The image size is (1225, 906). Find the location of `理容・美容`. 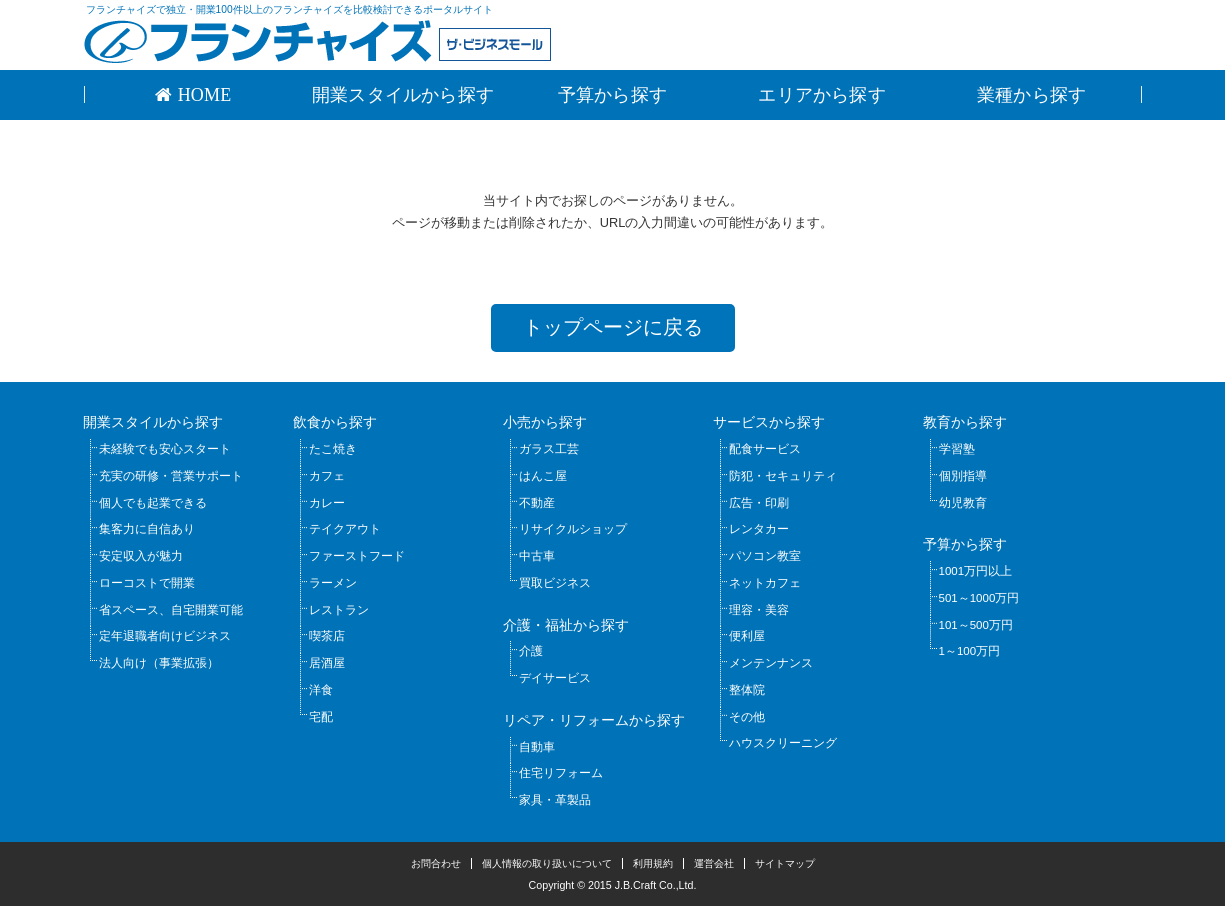

理容・美容 is located at coordinates (759, 610).